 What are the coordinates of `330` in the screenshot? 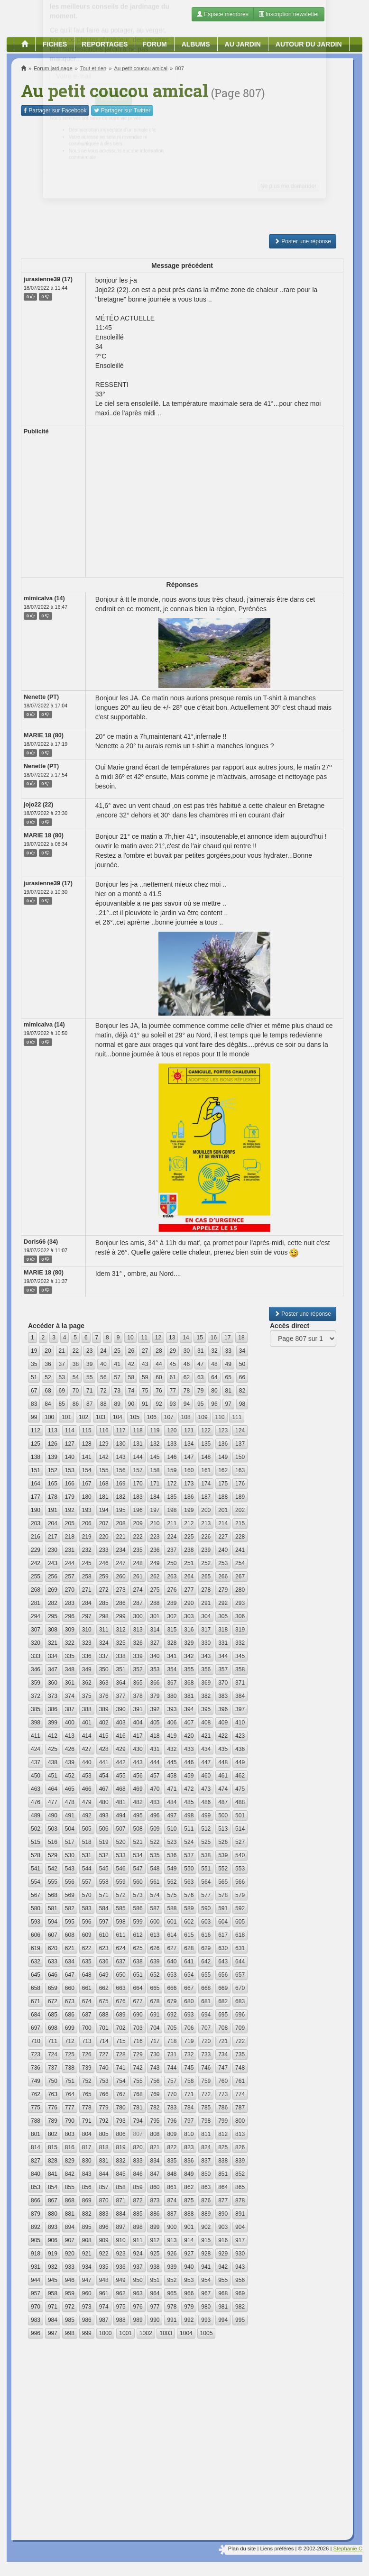 It's located at (206, 1643).